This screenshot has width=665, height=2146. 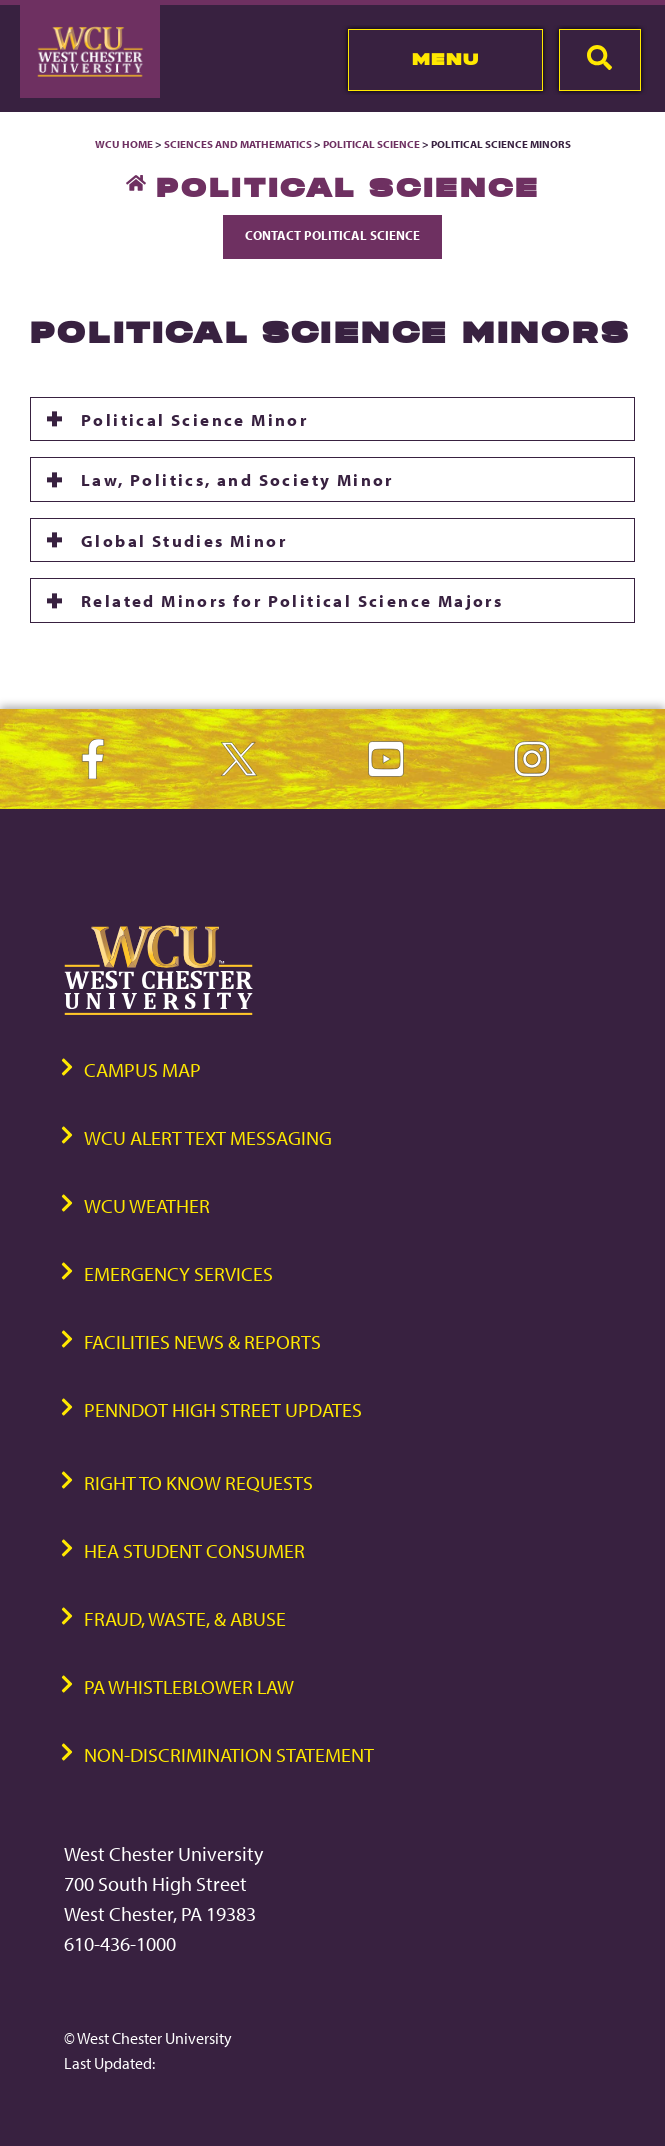 I want to click on WCU Alert Text Messaging, so click(x=208, y=1137).